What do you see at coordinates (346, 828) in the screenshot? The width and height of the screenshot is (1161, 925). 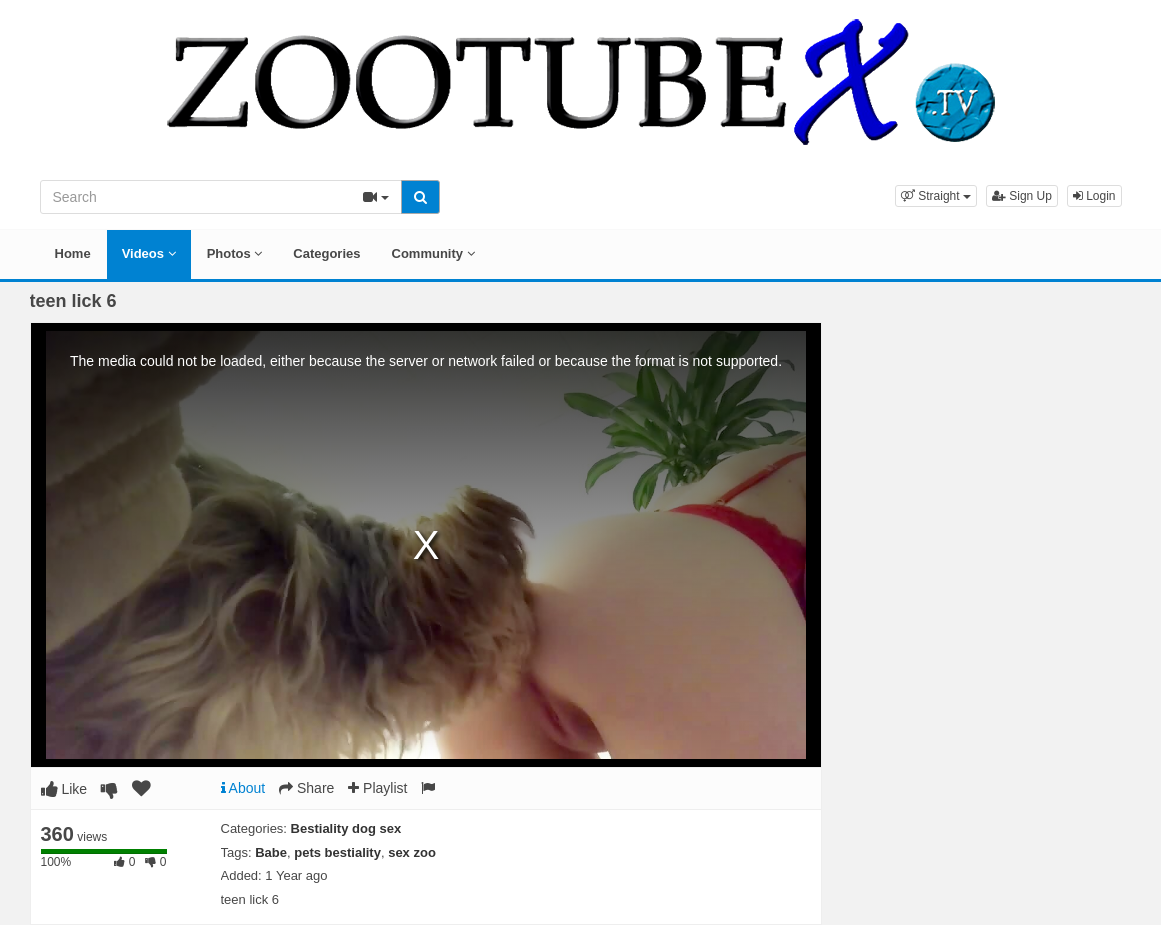 I see `Bestiality dog sex` at bounding box center [346, 828].